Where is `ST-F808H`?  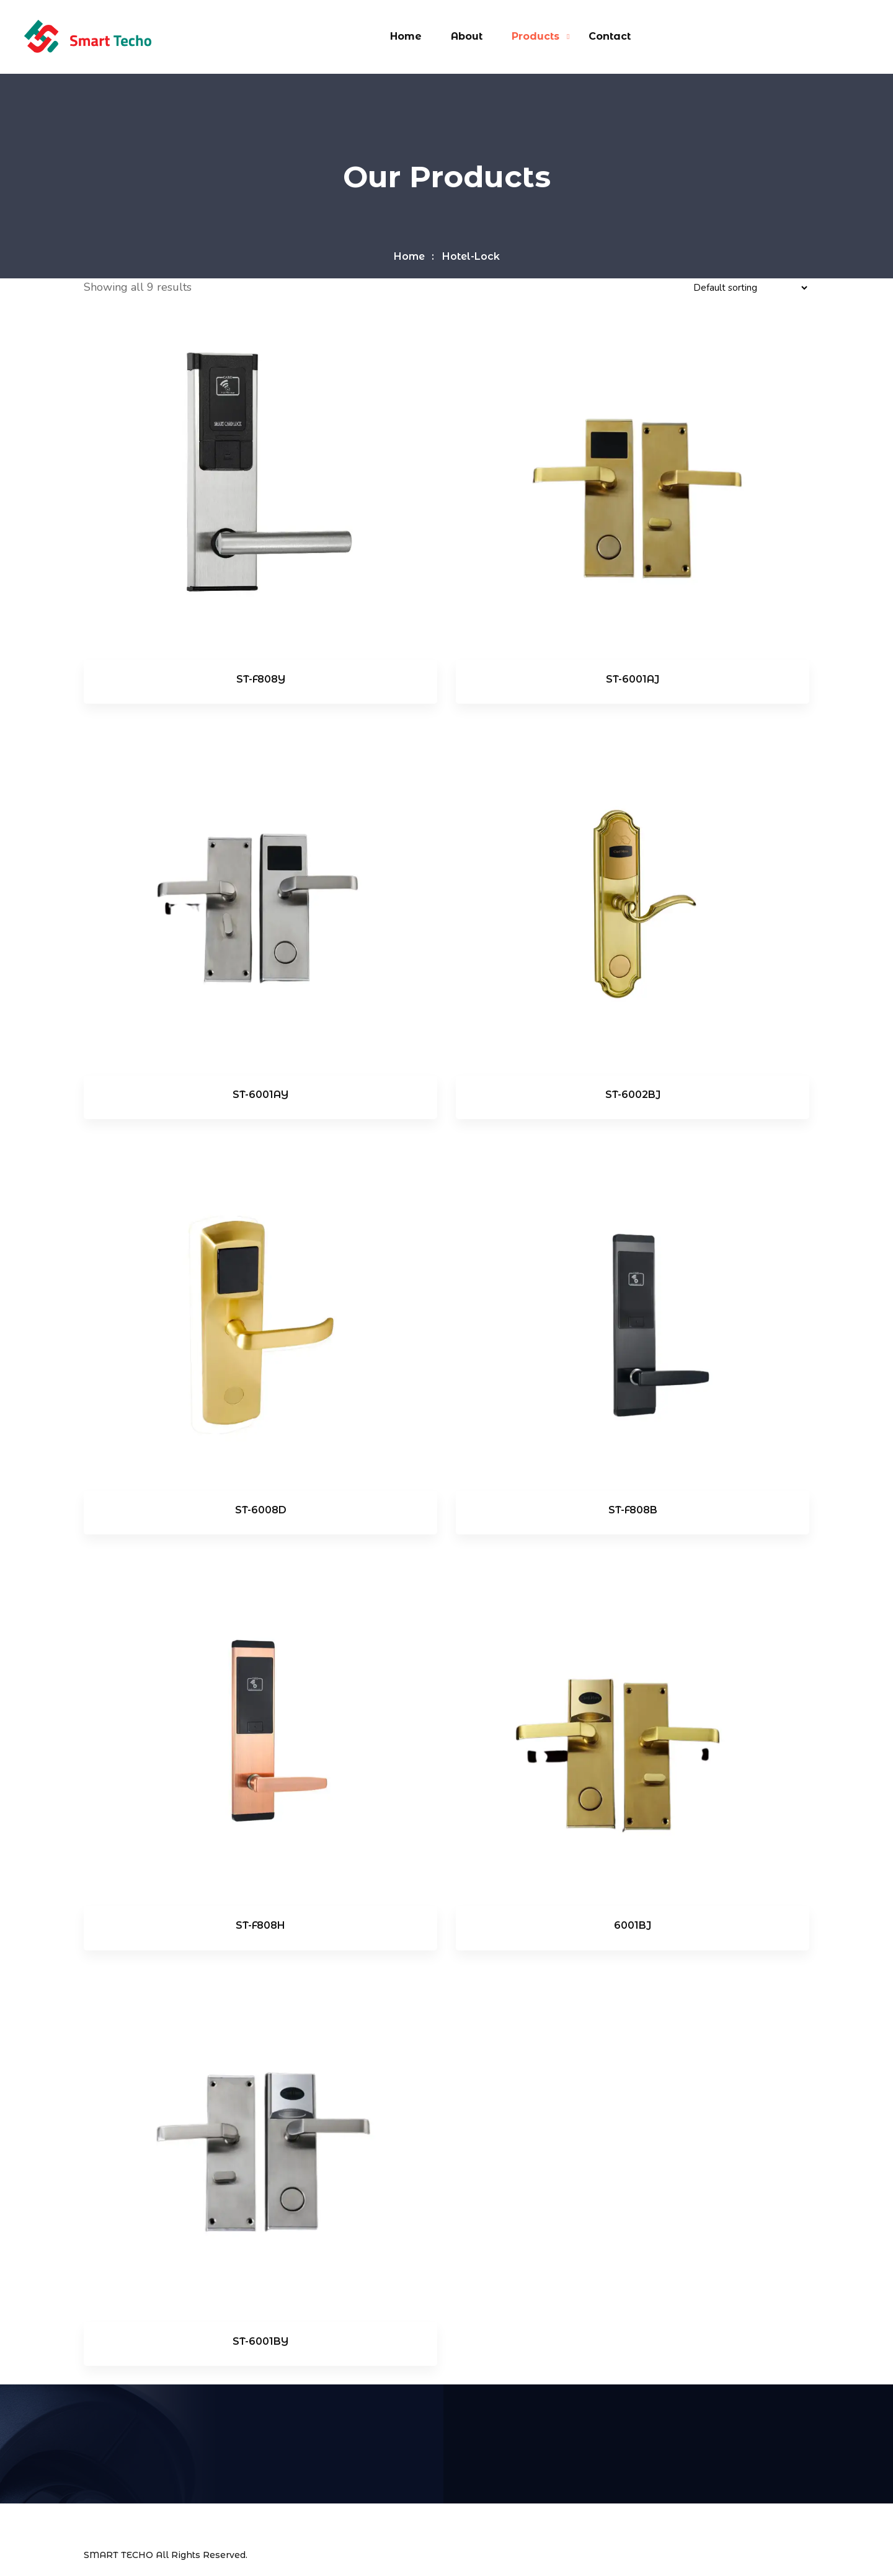
ST-F808H is located at coordinates (260, 1925).